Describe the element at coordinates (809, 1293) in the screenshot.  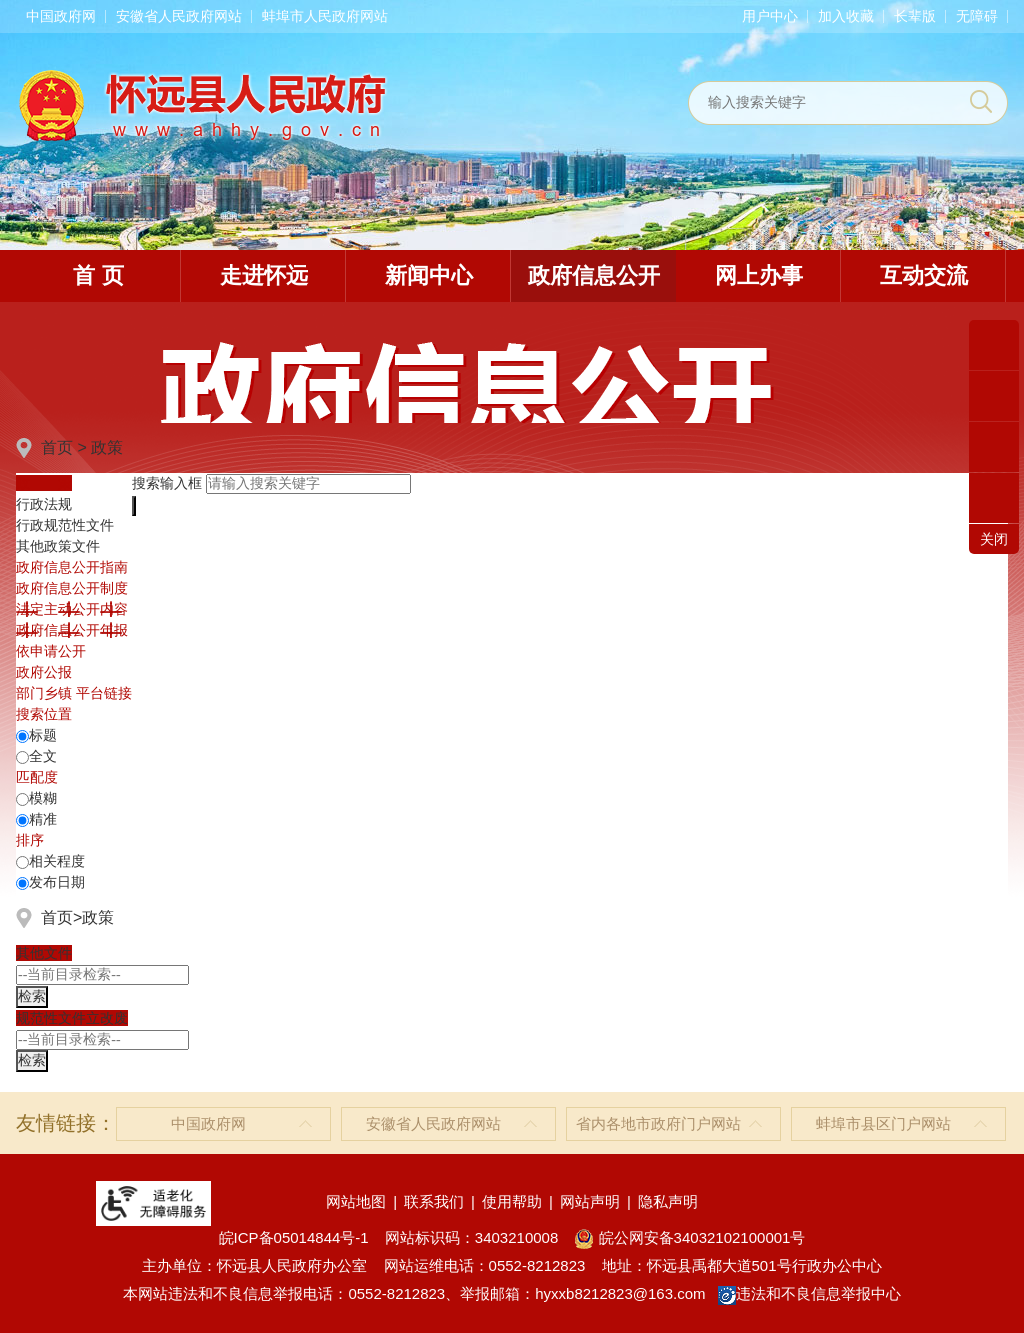
I see `违法和不良信息举报中心` at that location.